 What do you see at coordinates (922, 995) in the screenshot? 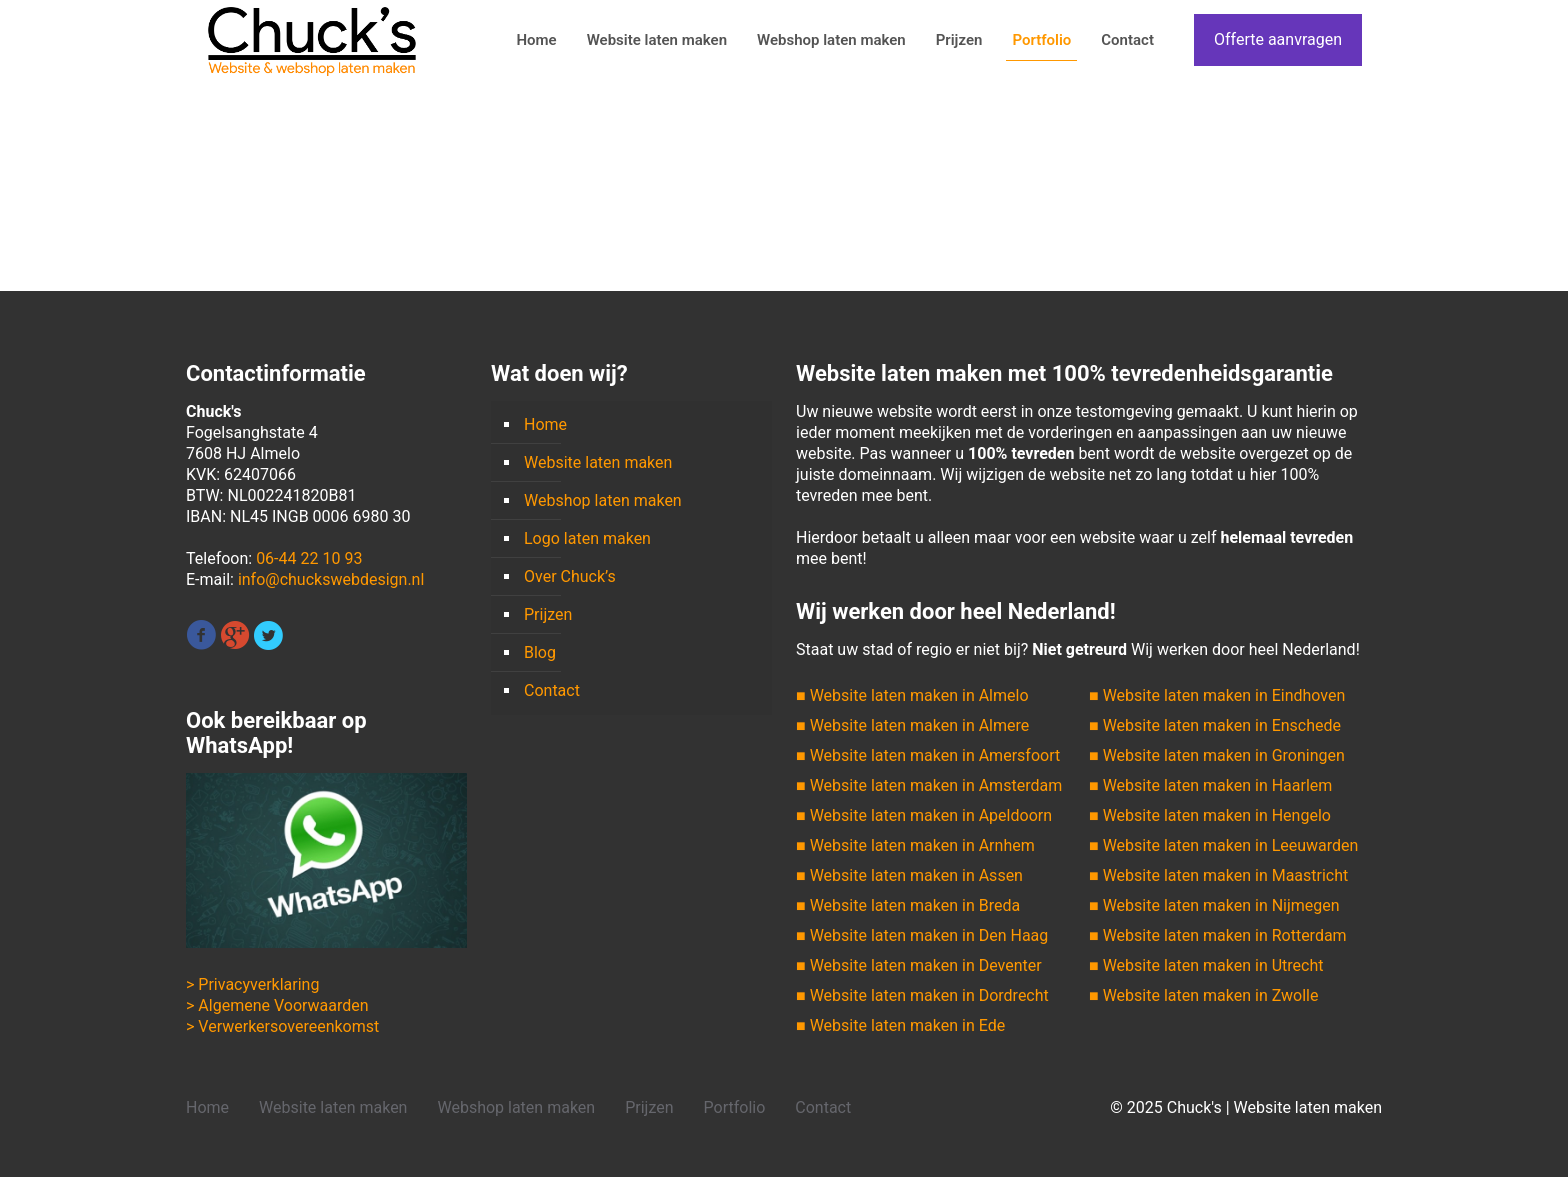
I see `■ Website laten maken in Dordrecht` at bounding box center [922, 995].